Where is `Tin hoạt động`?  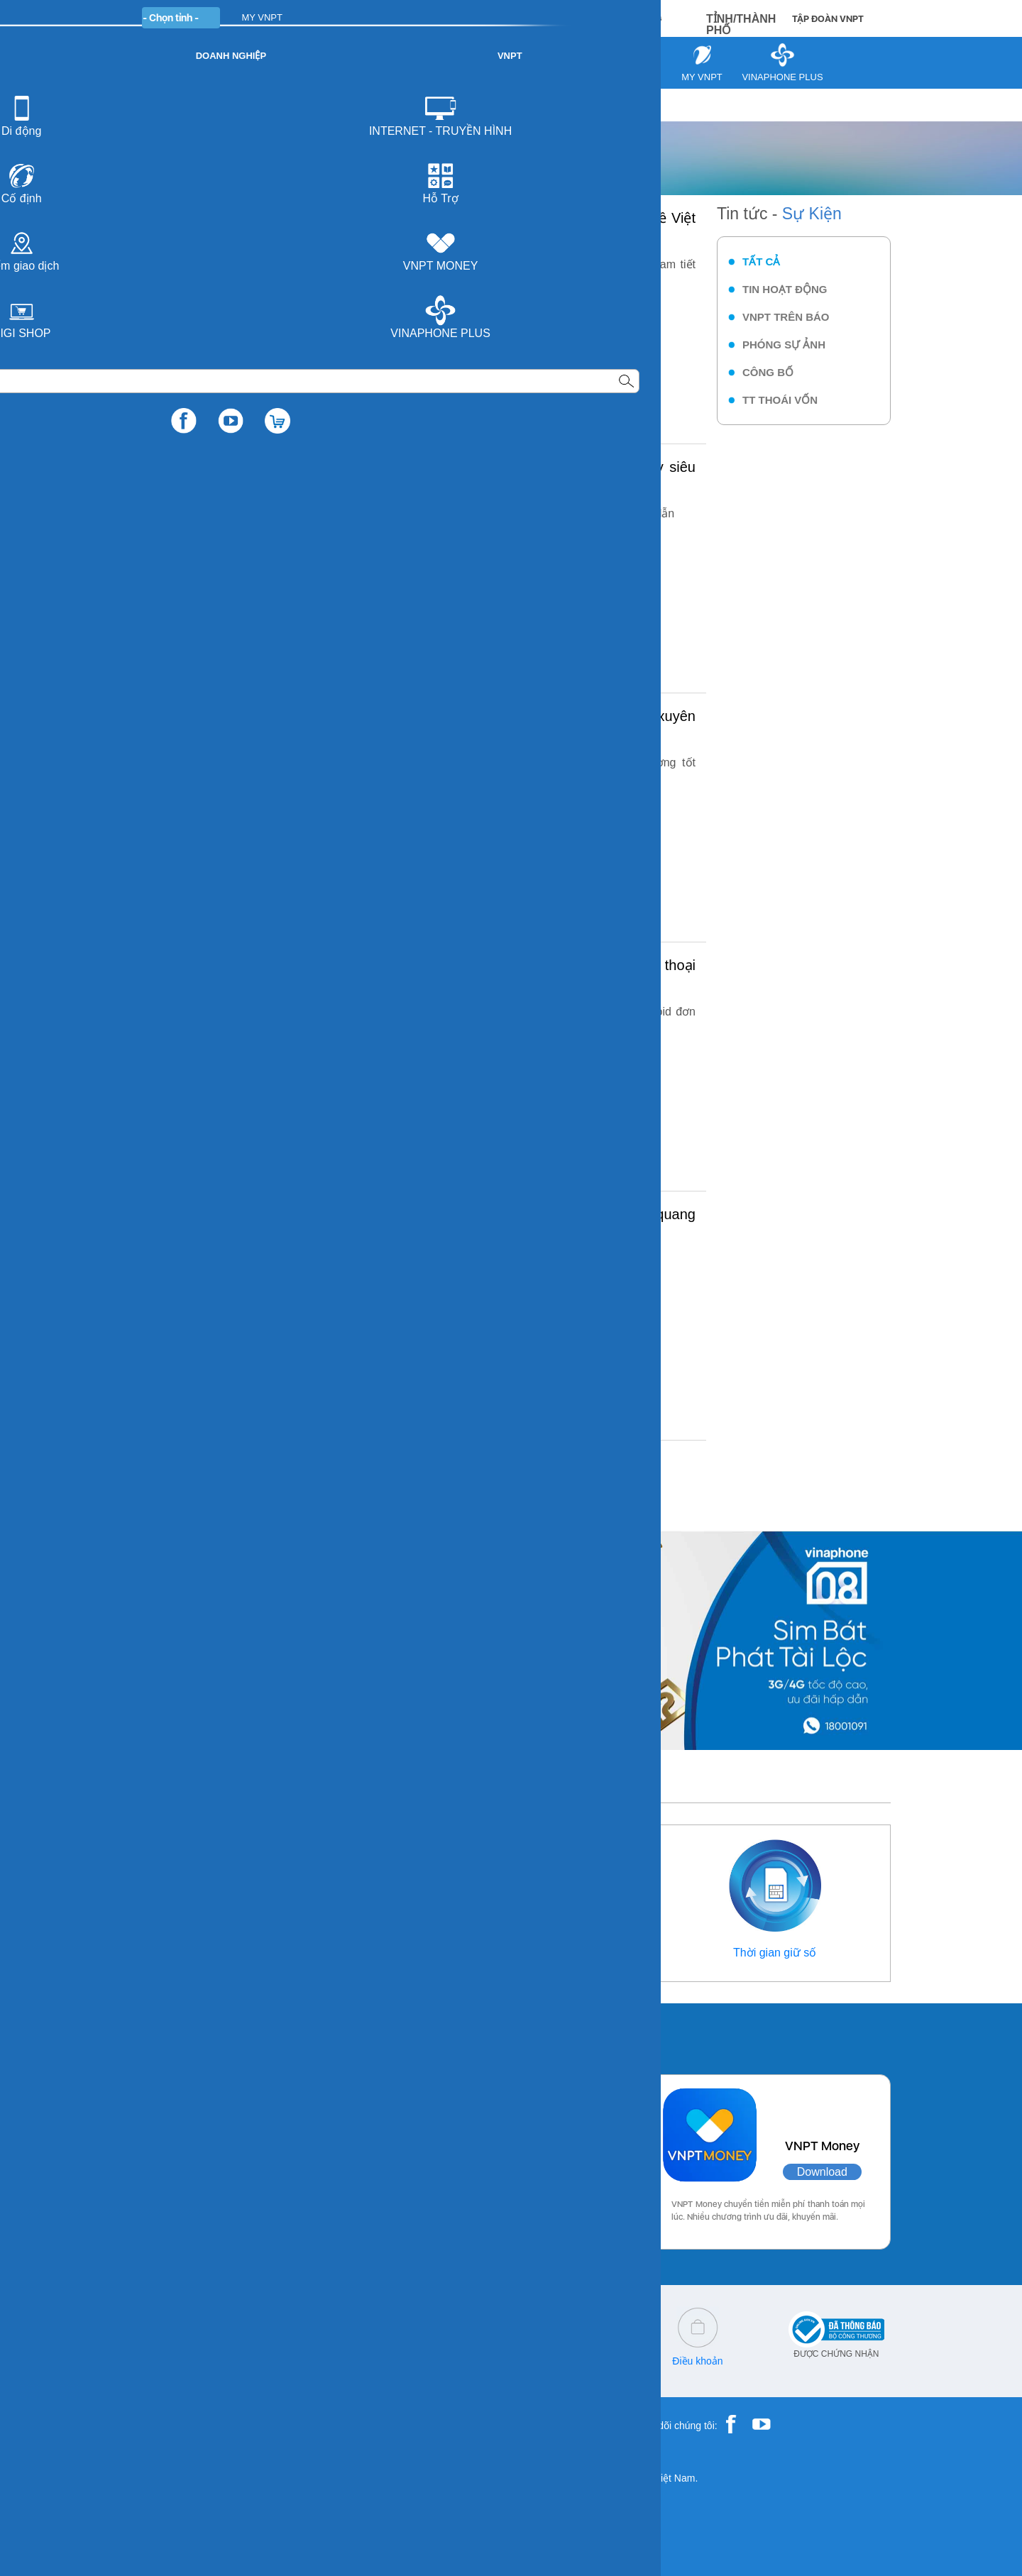
Tin hoạt động is located at coordinates (785, 289).